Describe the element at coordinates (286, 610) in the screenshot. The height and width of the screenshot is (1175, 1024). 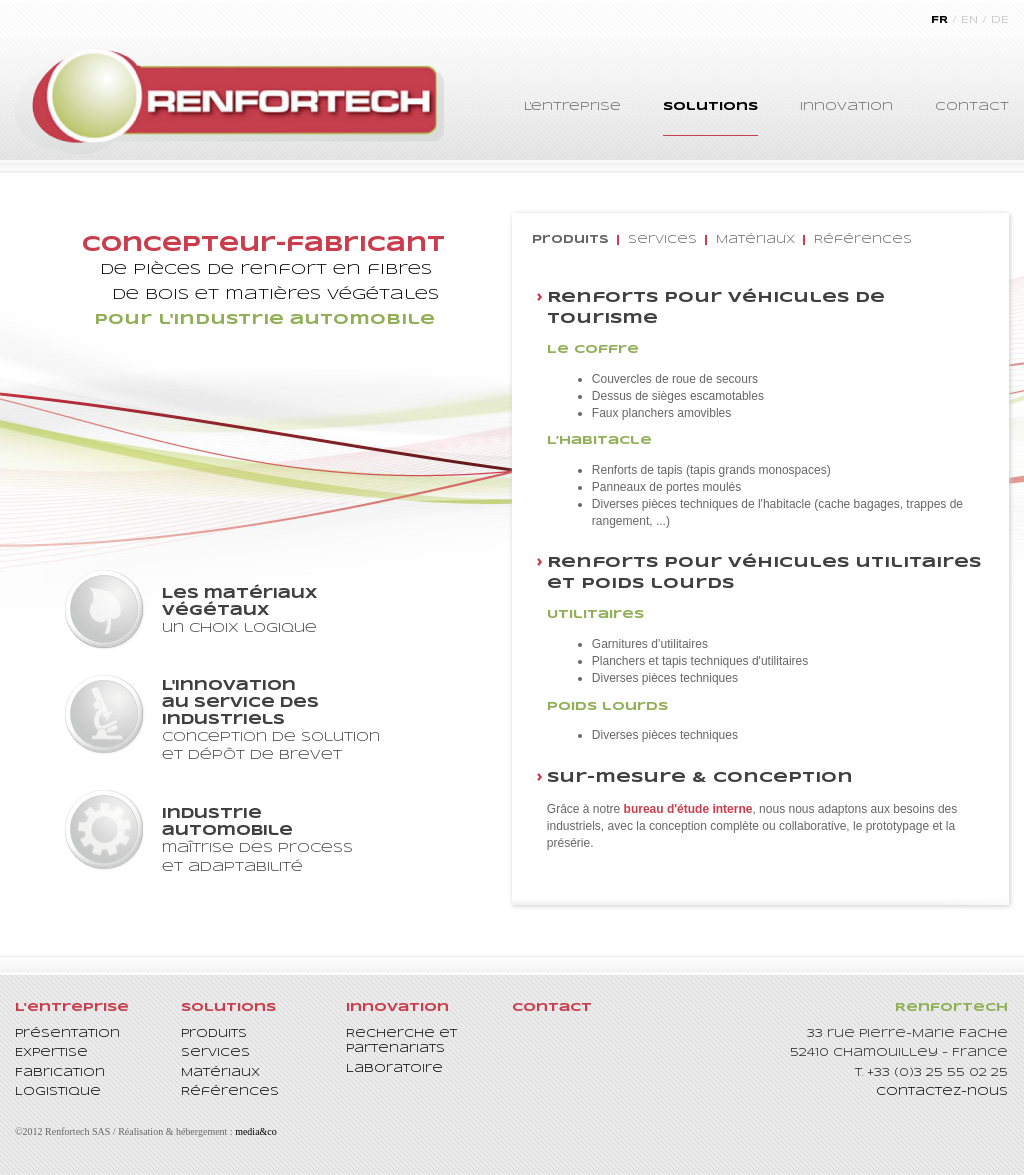
I see `un choix logique` at that location.